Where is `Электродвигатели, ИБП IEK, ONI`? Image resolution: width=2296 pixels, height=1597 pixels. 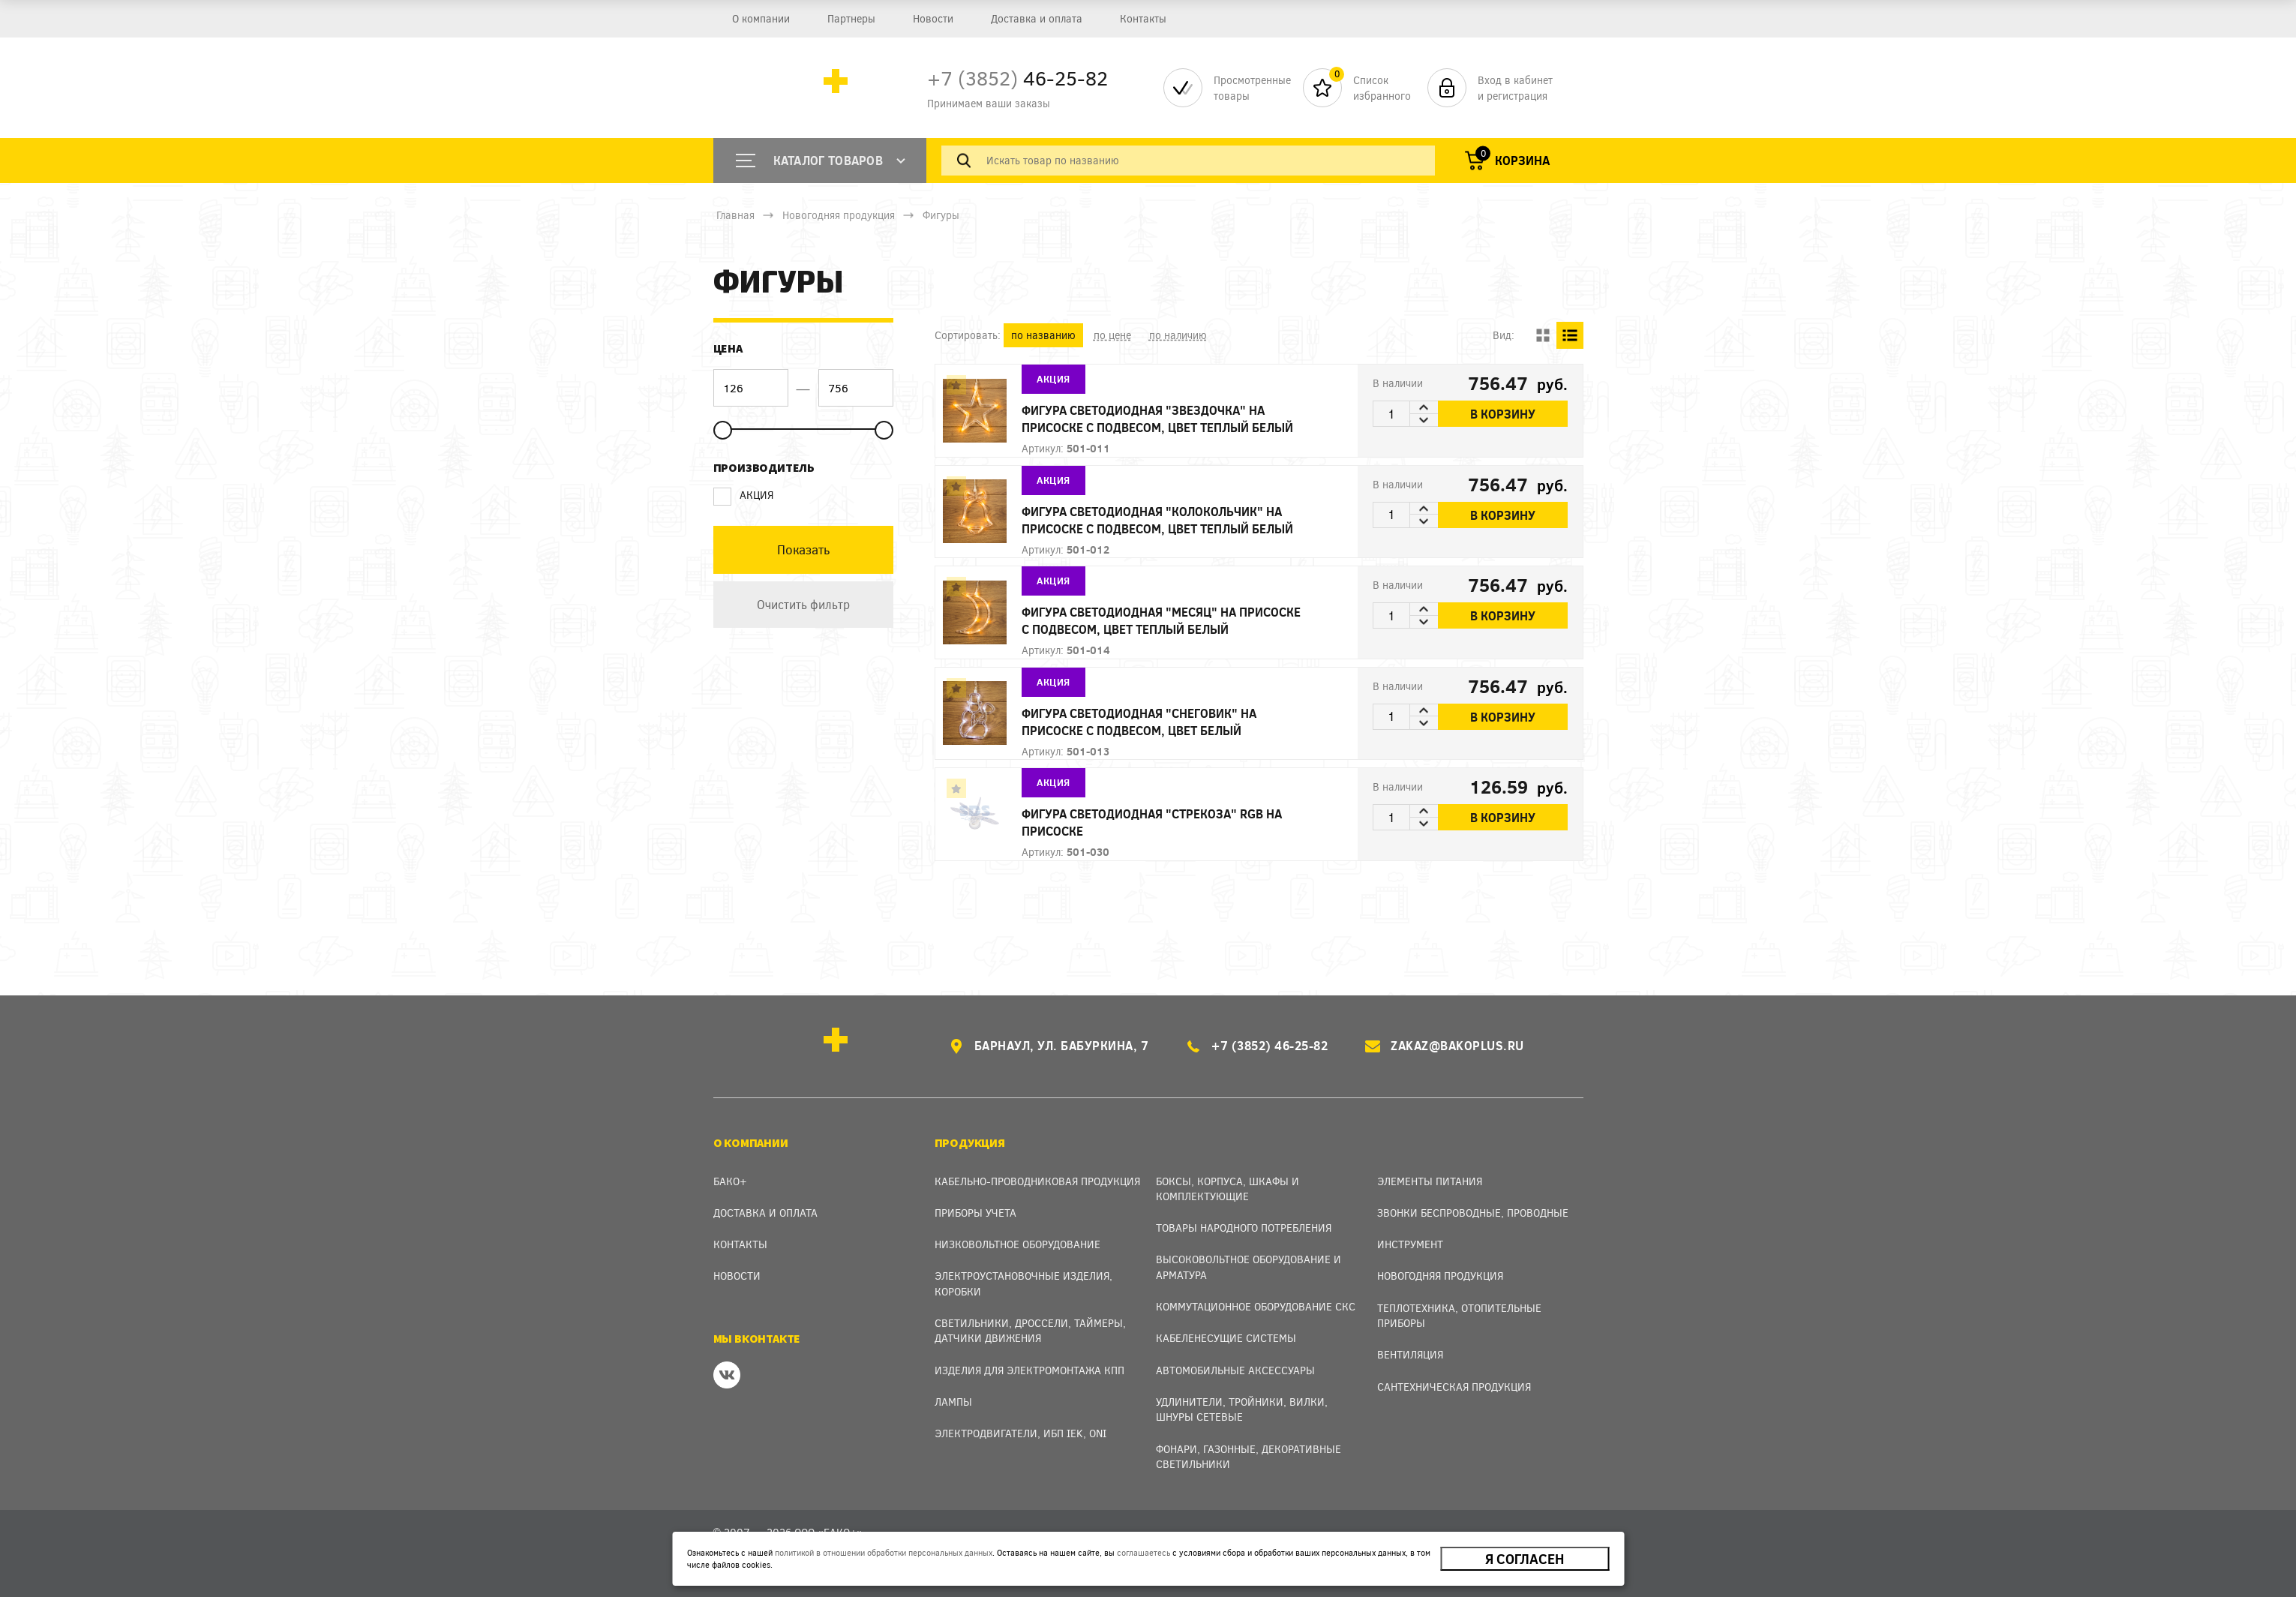
Электродвигатели, ИБП IEK, ONI is located at coordinates (1020, 1433).